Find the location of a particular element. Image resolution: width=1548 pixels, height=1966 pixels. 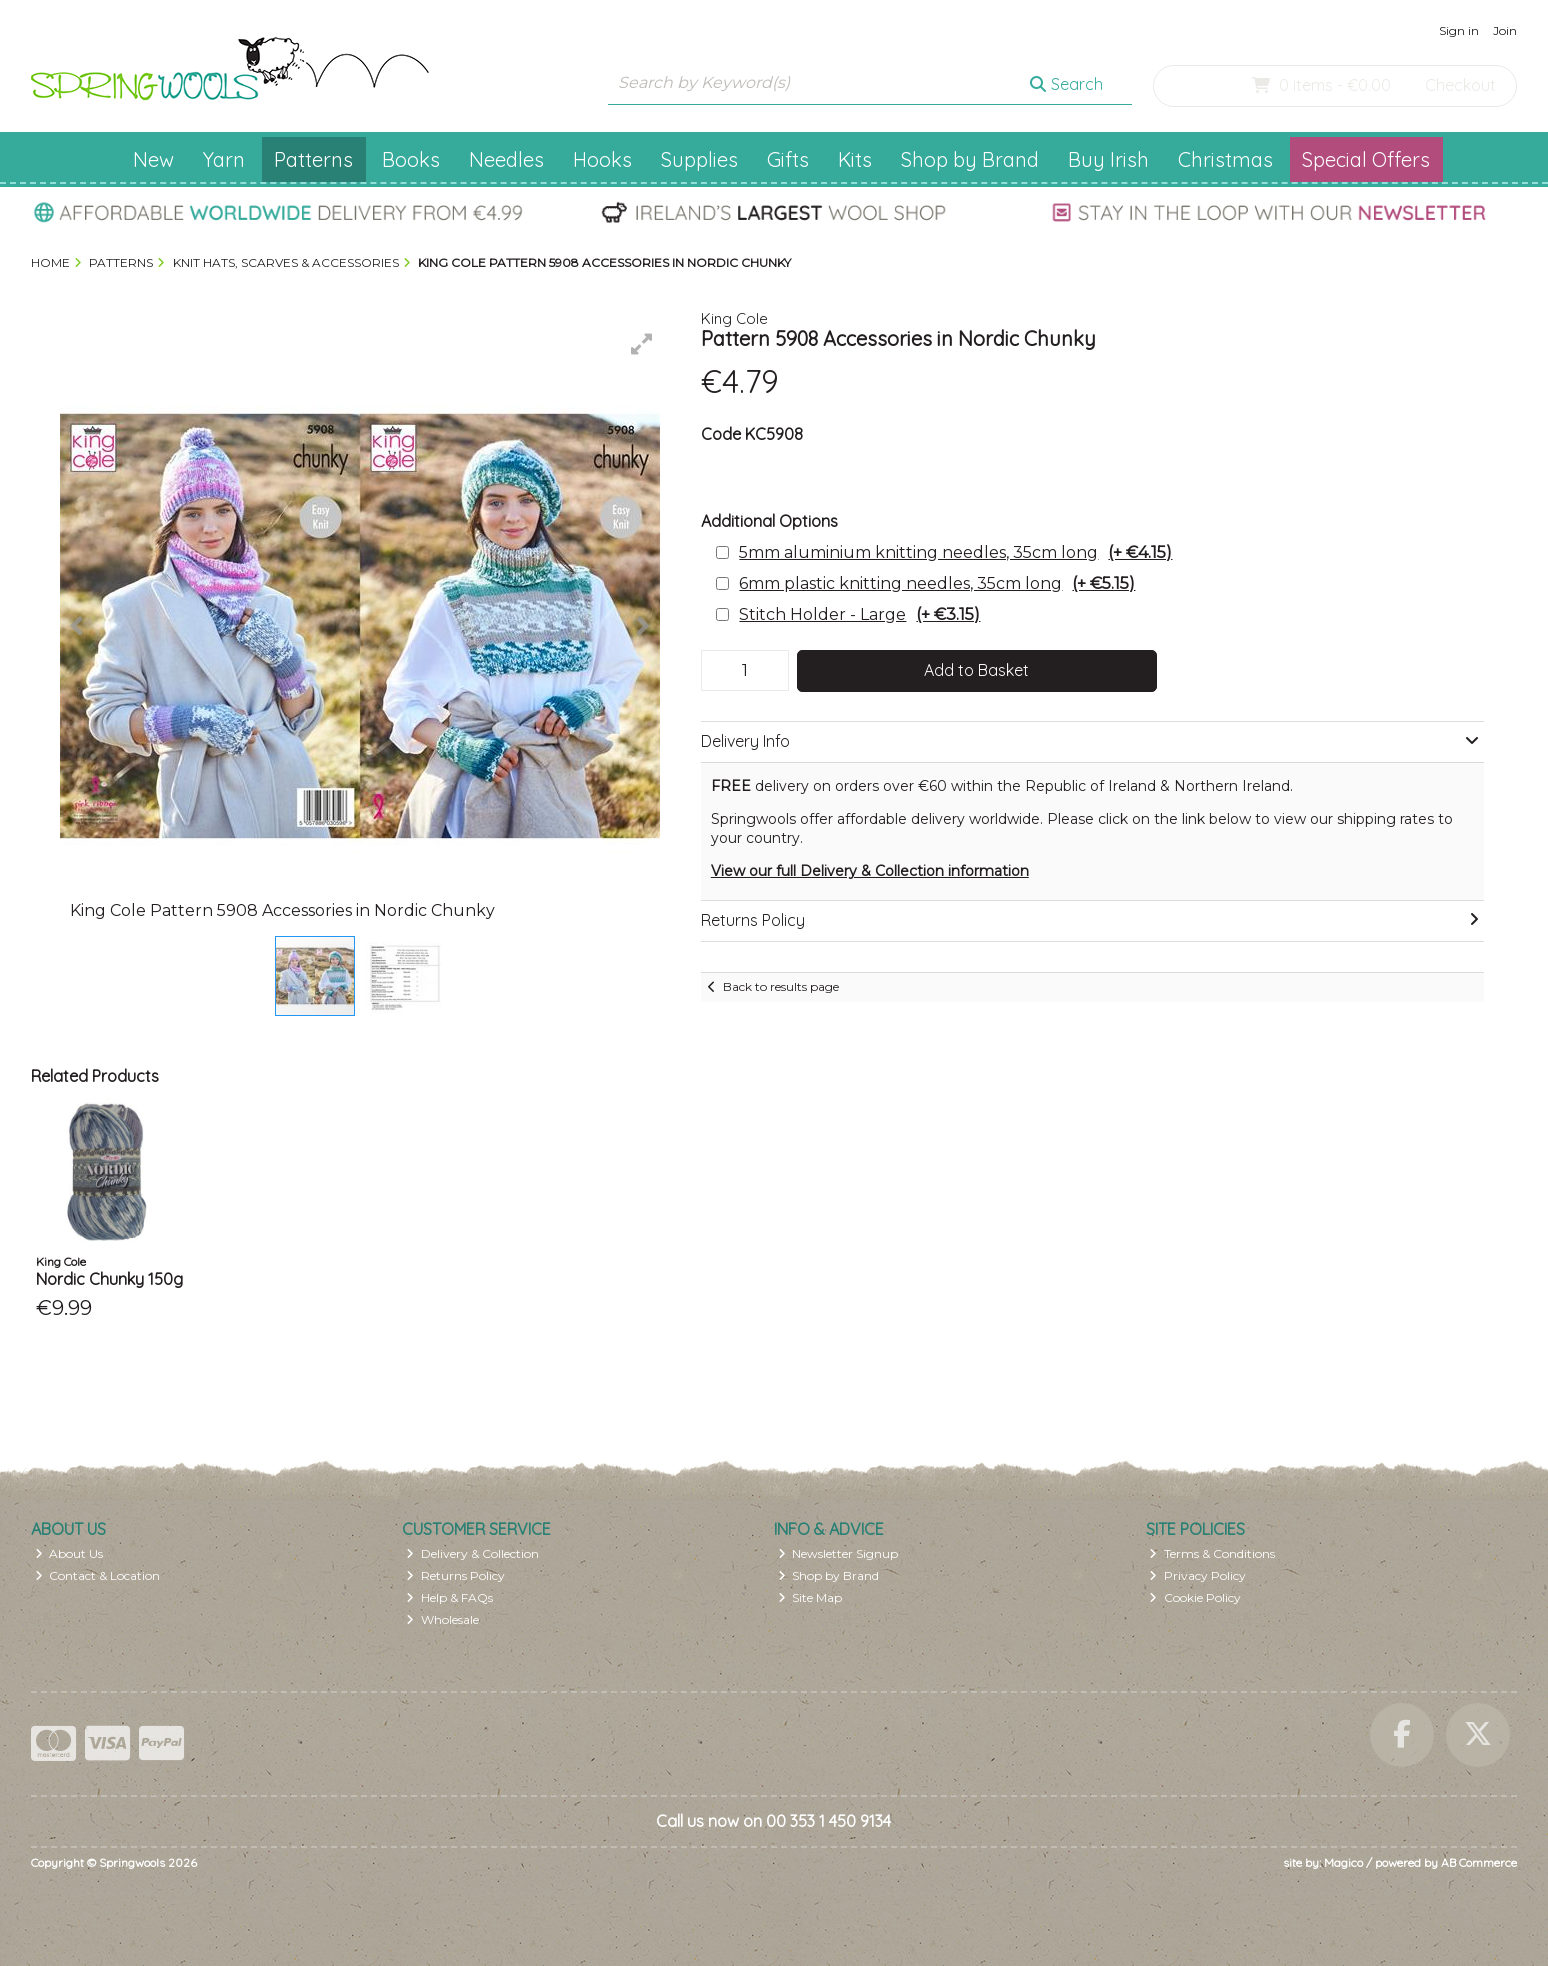

Join is located at coordinates (1505, 30).